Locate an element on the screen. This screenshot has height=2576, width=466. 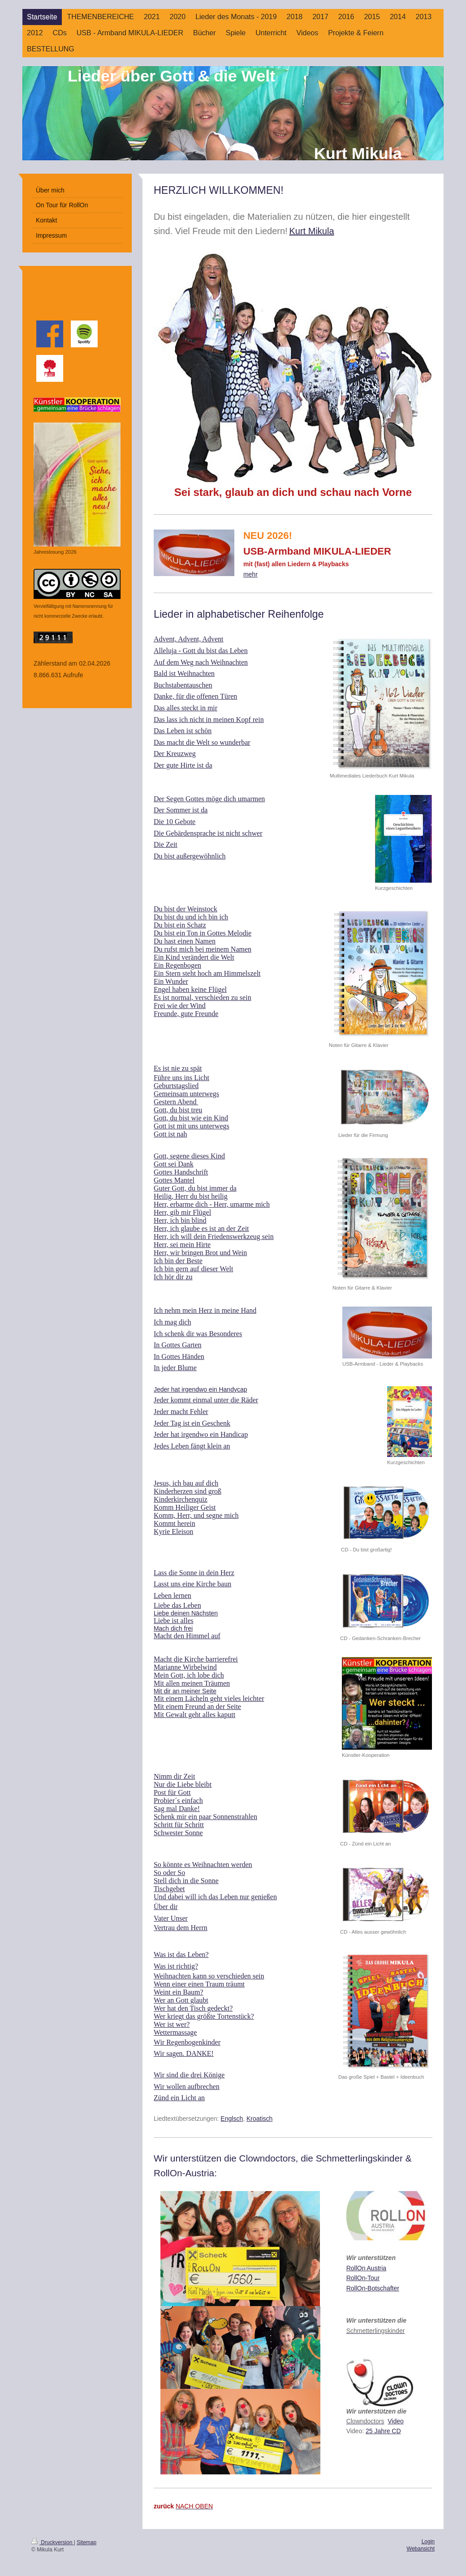
Du bist du und ich bin ich is located at coordinates (191, 917).